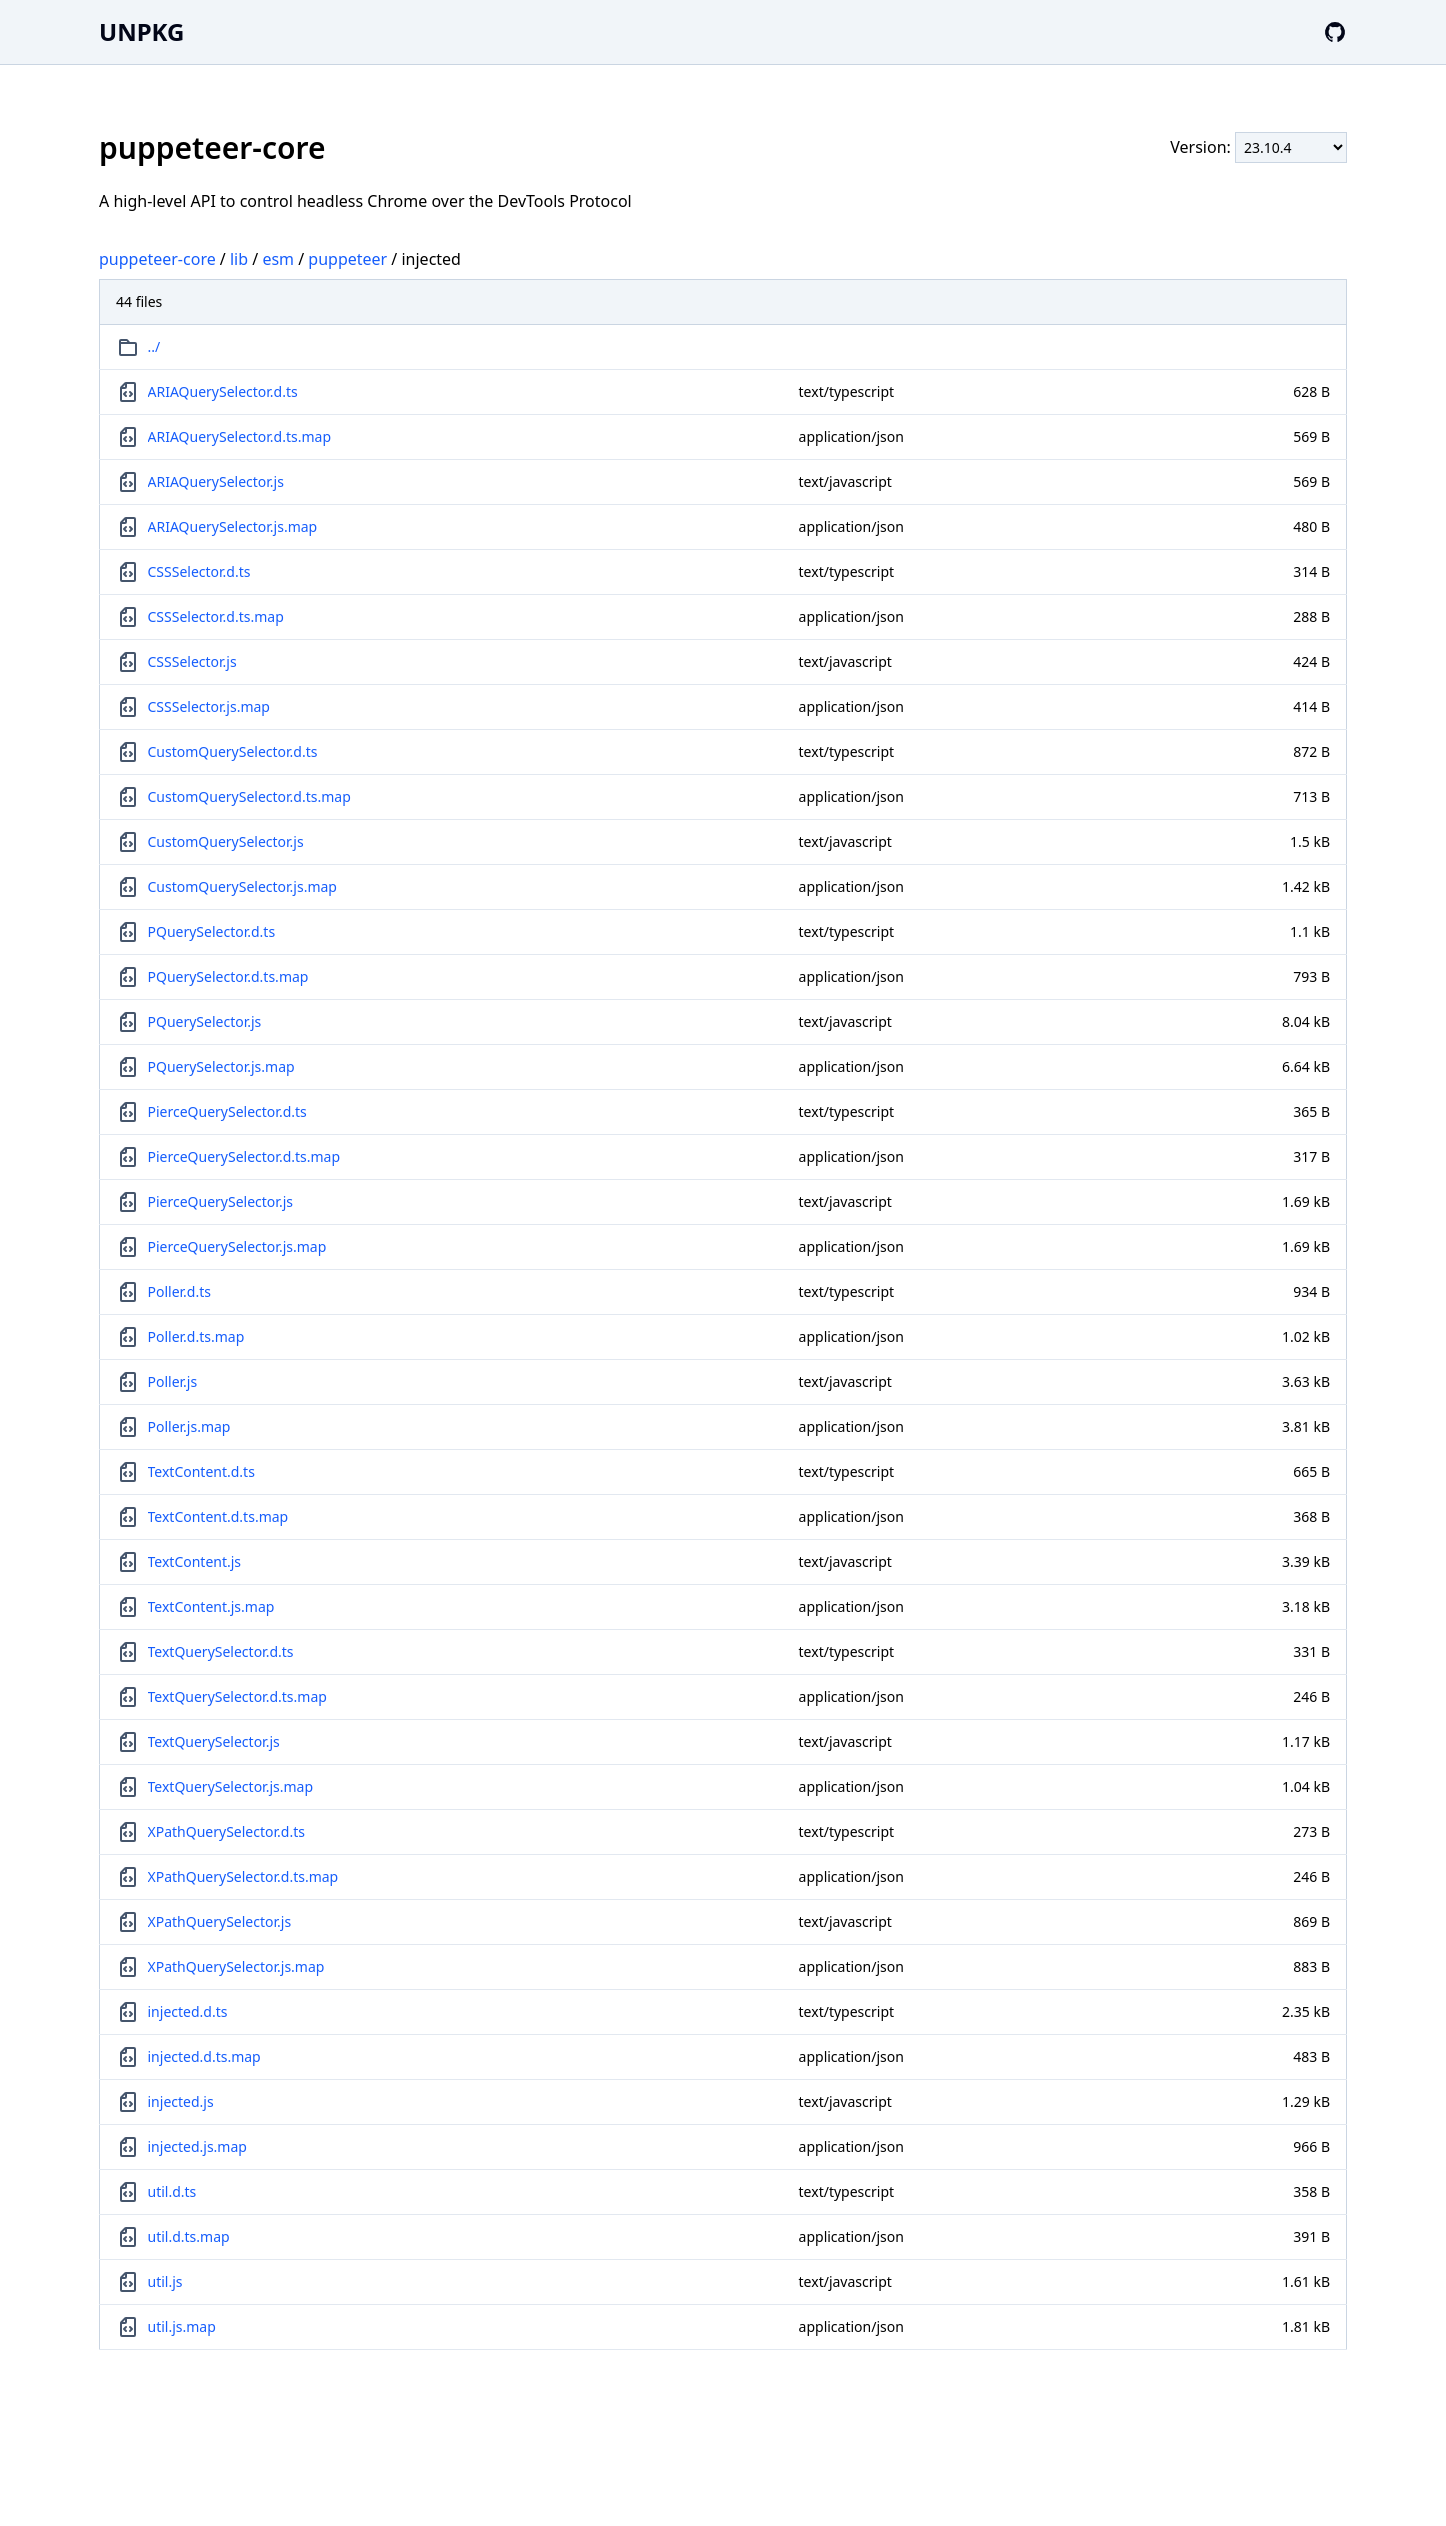 The image size is (1446, 2526). Describe the element at coordinates (221, 1651) in the screenshot. I see `TextQuerySelector.d.ts` at that location.